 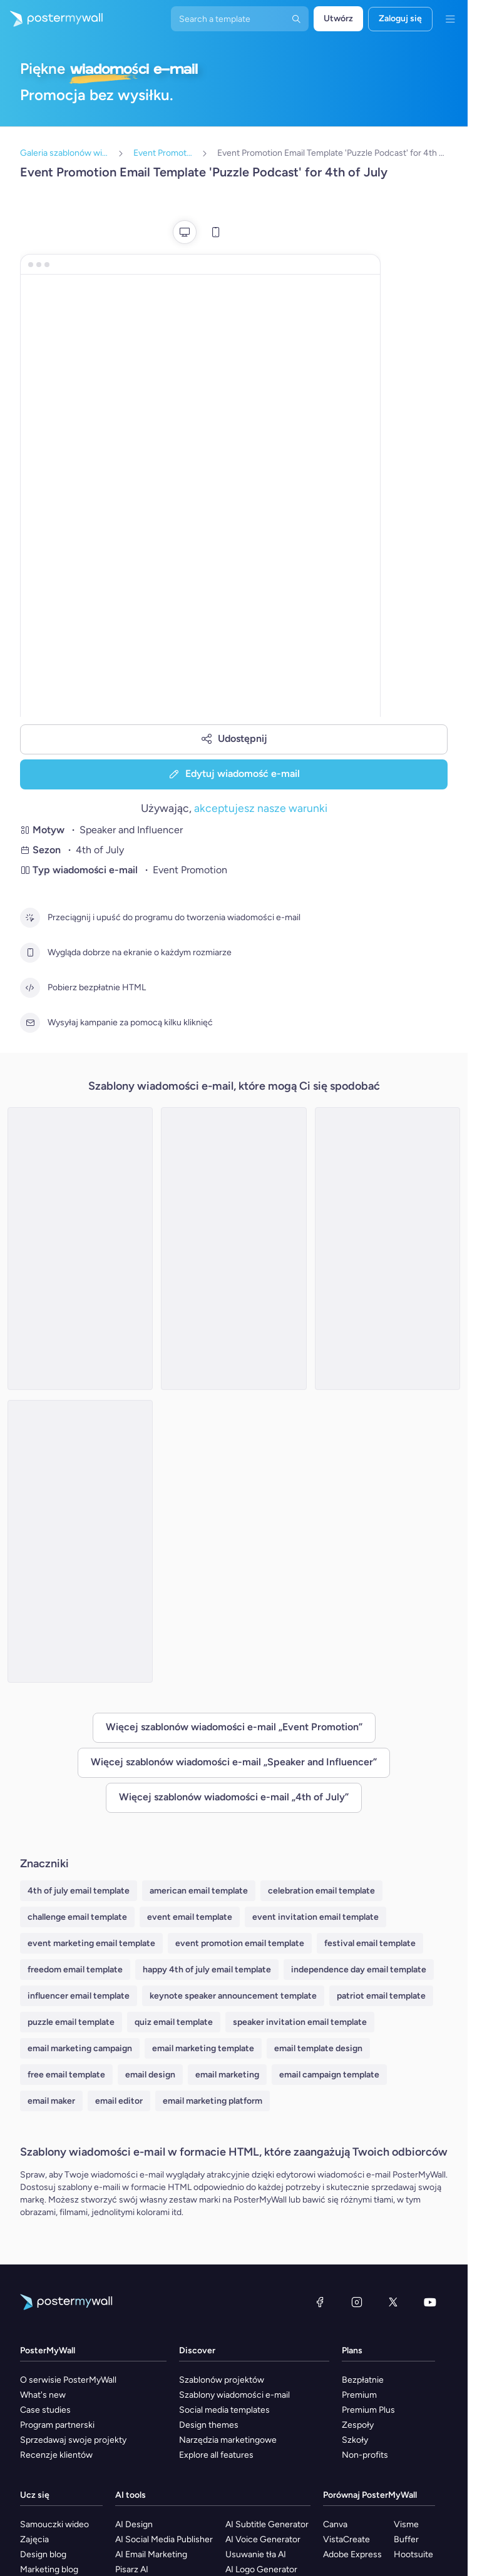 What do you see at coordinates (216, 2455) in the screenshot?
I see `Explore all features` at bounding box center [216, 2455].